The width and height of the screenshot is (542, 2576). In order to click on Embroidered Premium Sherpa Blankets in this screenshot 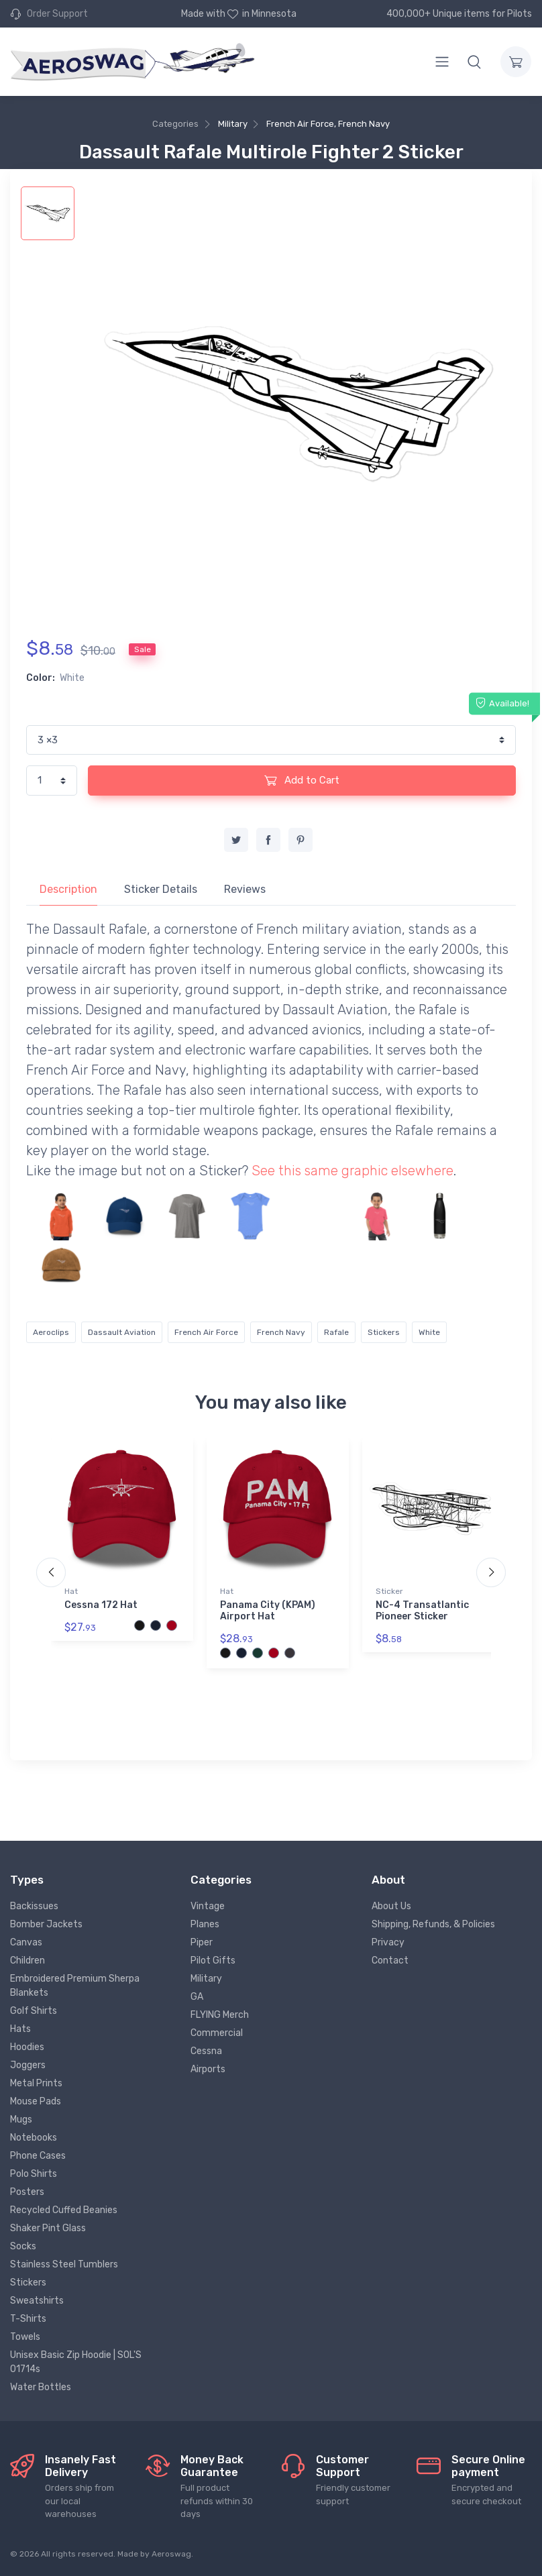, I will do `click(75, 1985)`.